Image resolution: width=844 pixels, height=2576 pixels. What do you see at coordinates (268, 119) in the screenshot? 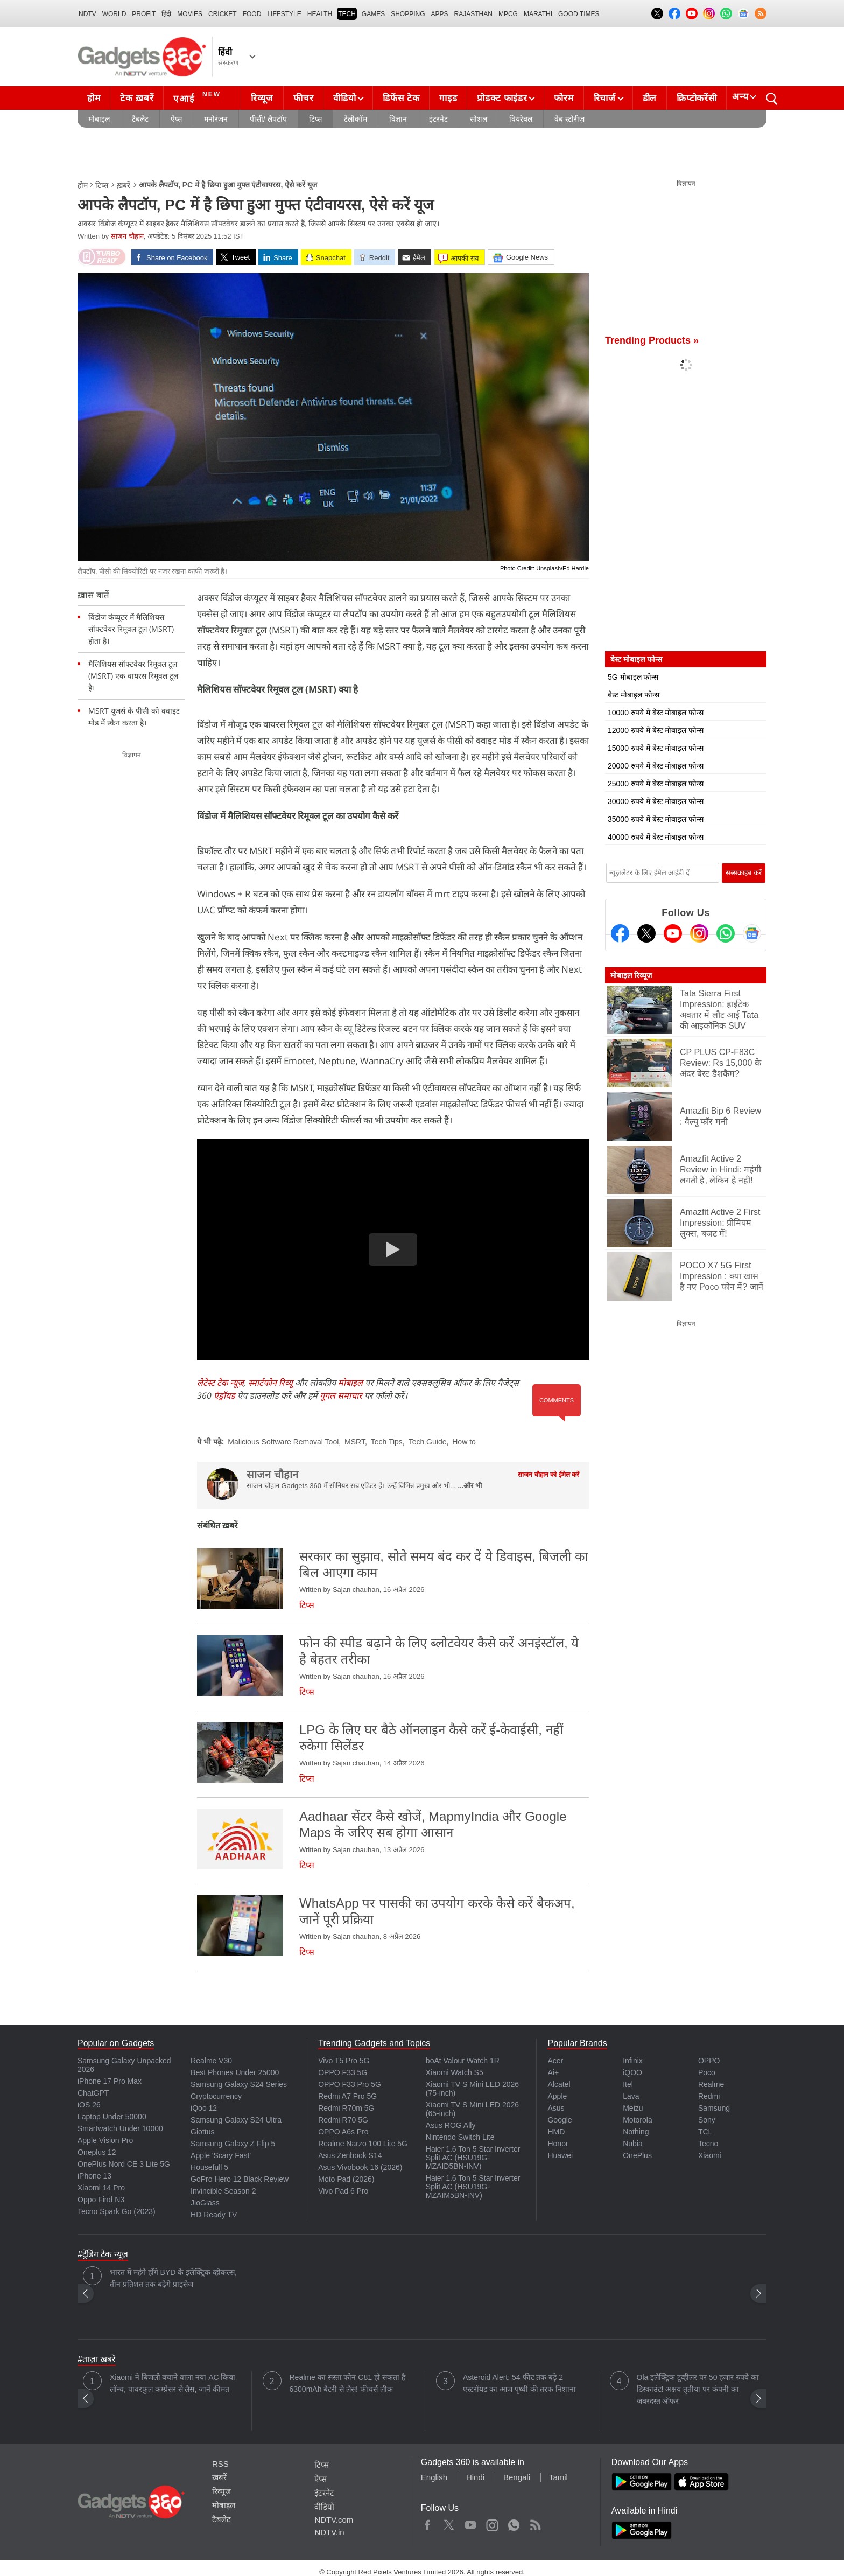
I see `पीसी/ लैपटॉप` at bounding box center [268, 119].